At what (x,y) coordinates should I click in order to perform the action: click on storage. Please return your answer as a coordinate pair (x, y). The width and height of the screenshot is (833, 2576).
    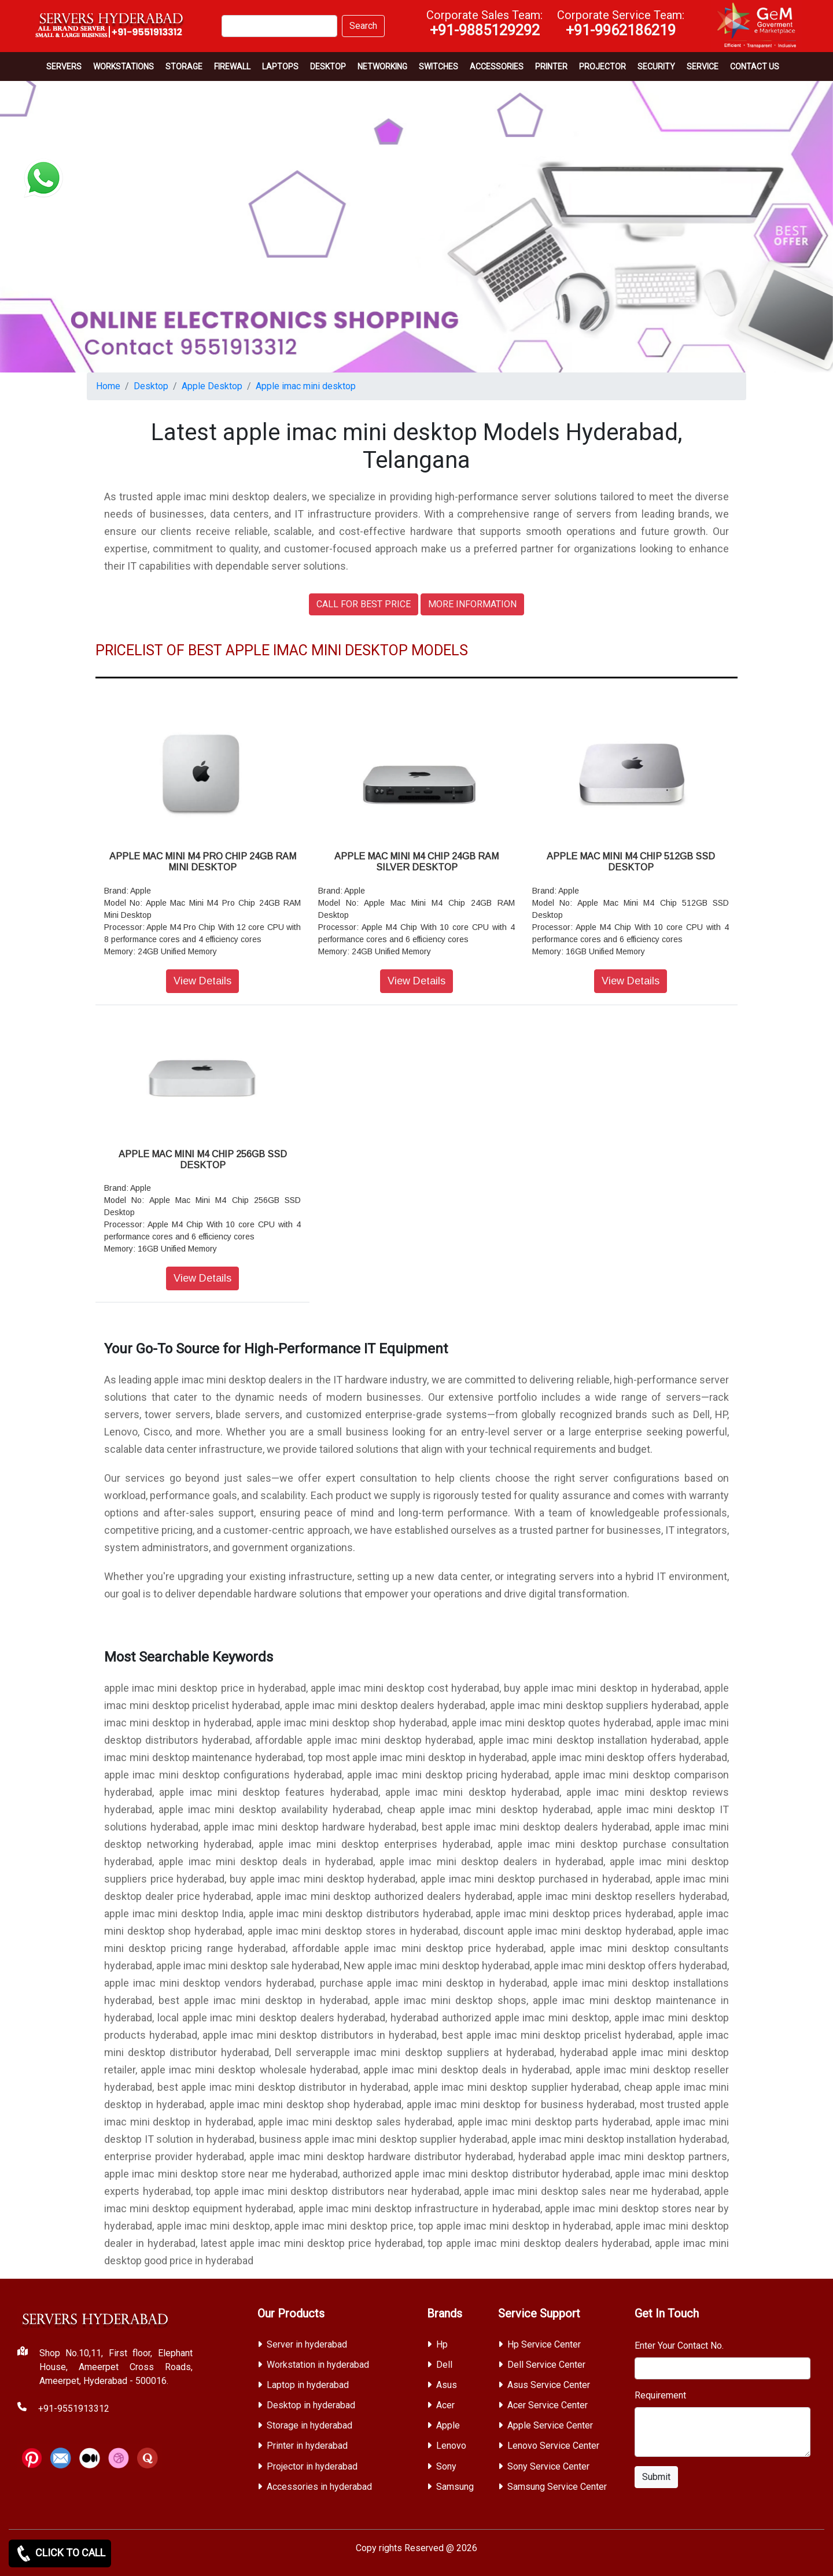
    Looking at the image, I should click on (183, 66).